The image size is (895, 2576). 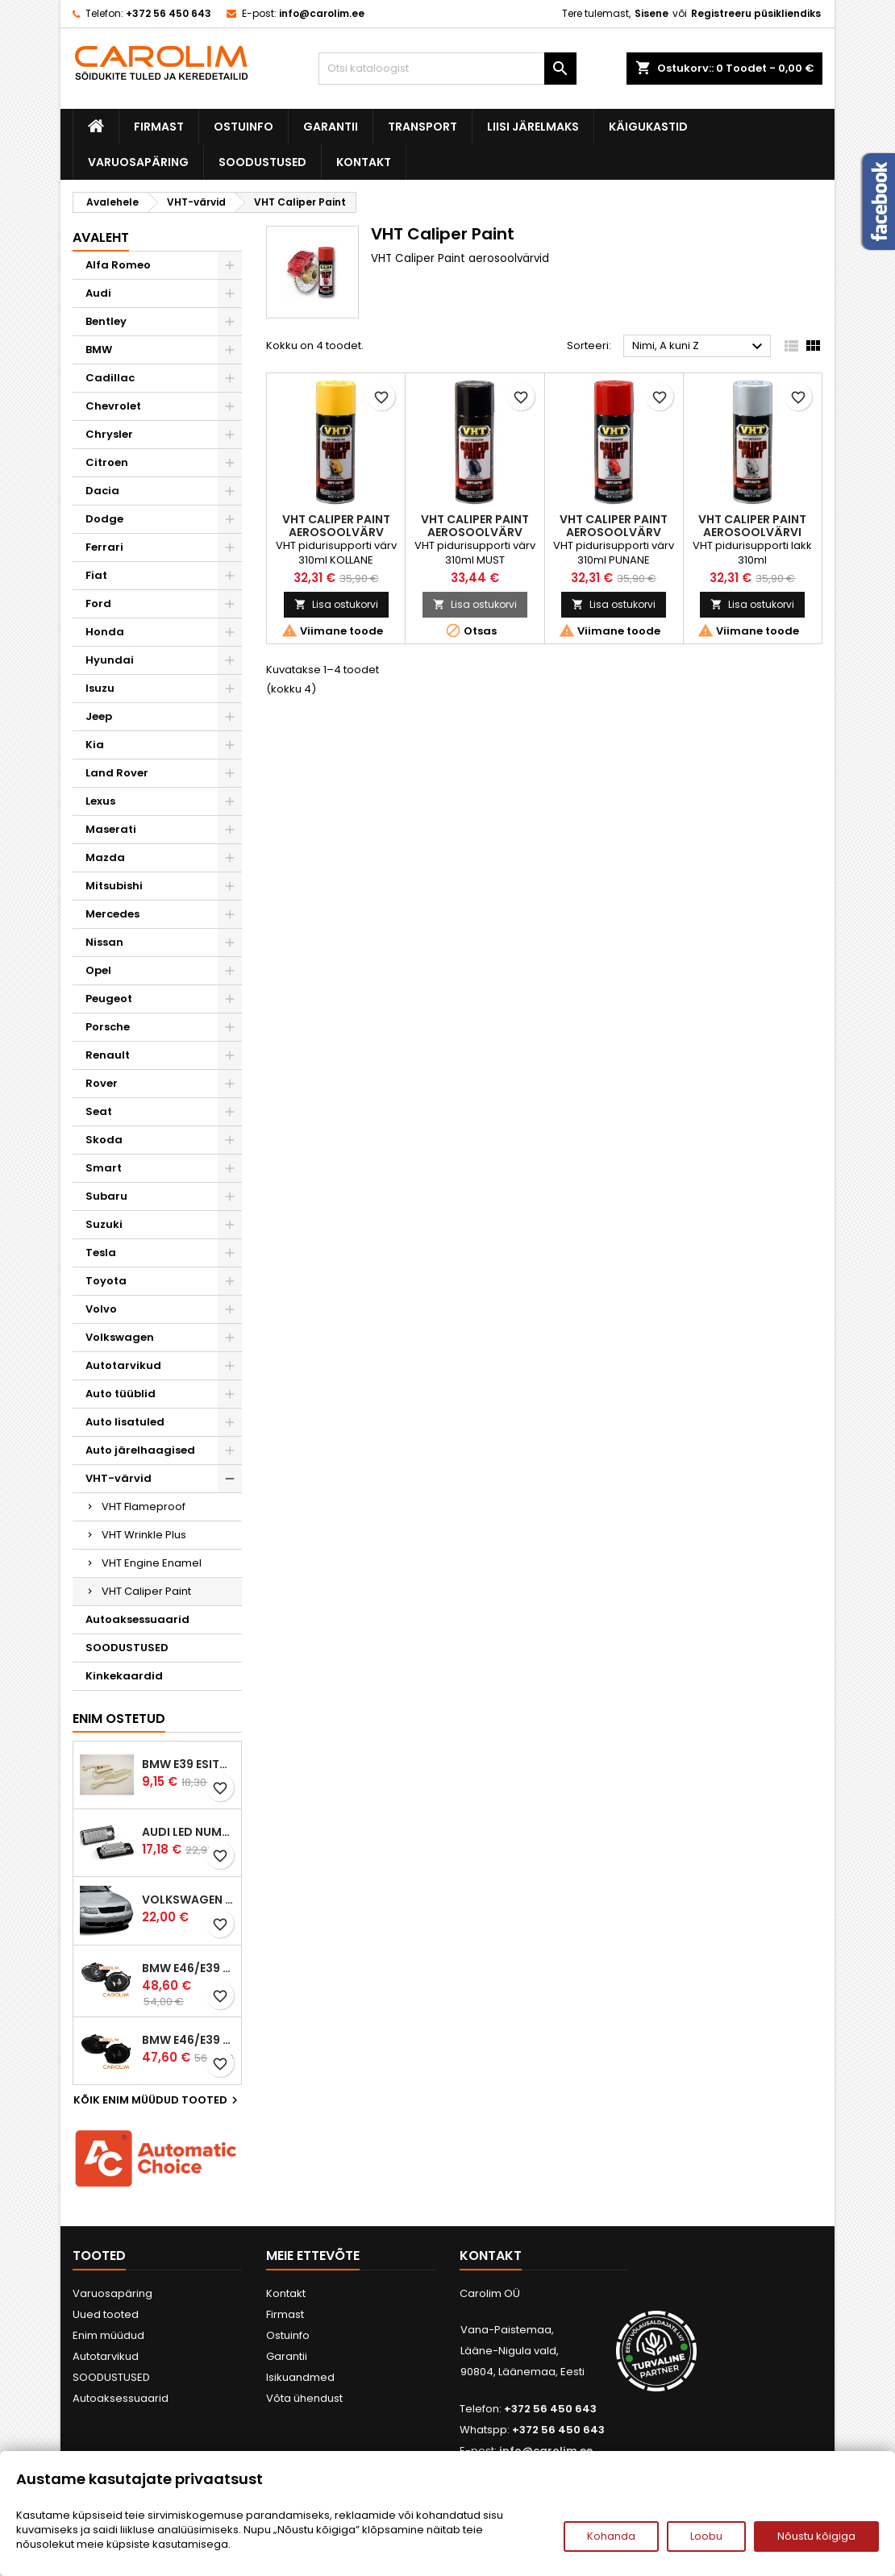 What do you see at coordinates (188, 1831) in the screenshot?
I see `Audi led numbrituled` at bounding box center [188, 1831].